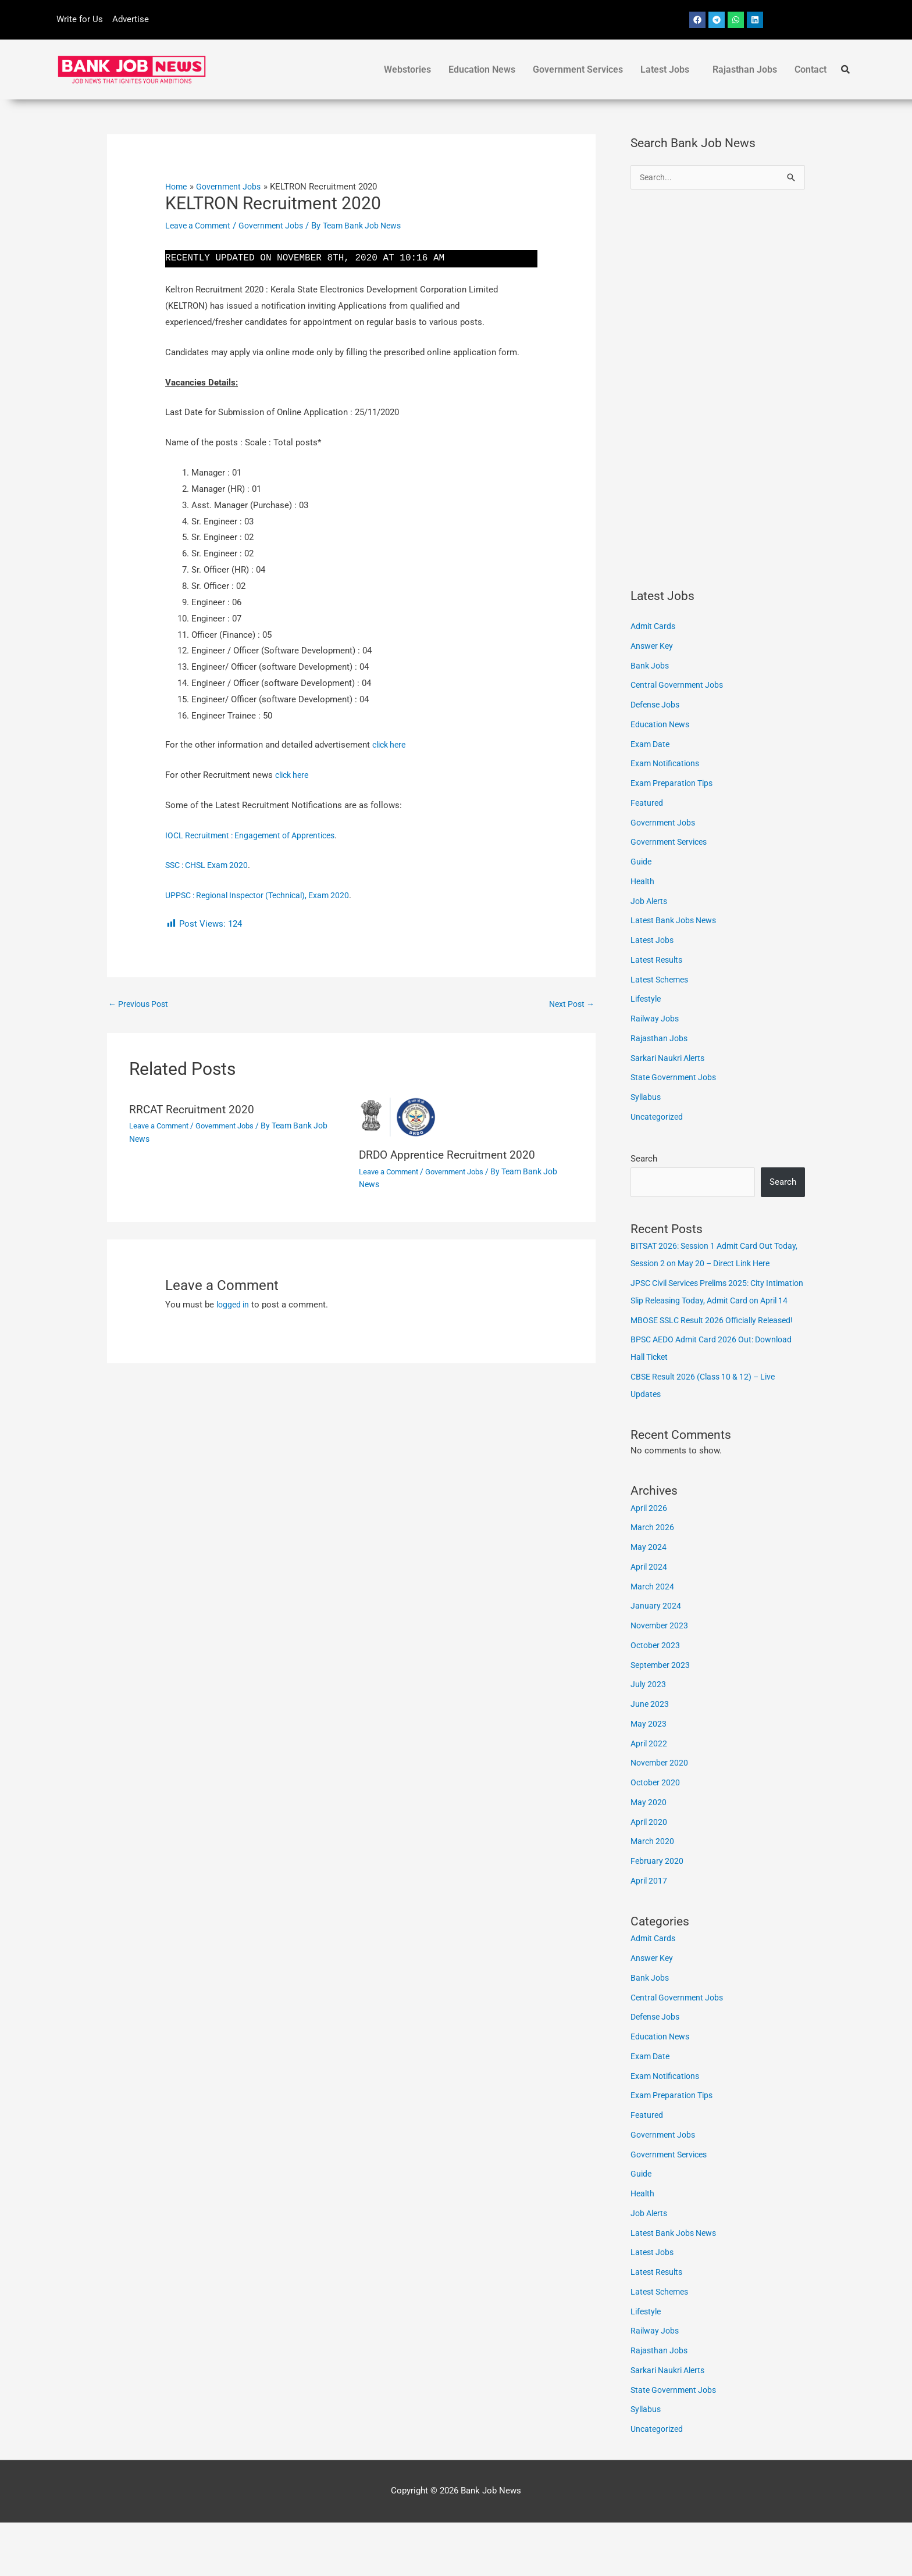 Image resolution: width=912 pixels, height=2576 pixels. I want to click on July 2023, so click(648, 1737).